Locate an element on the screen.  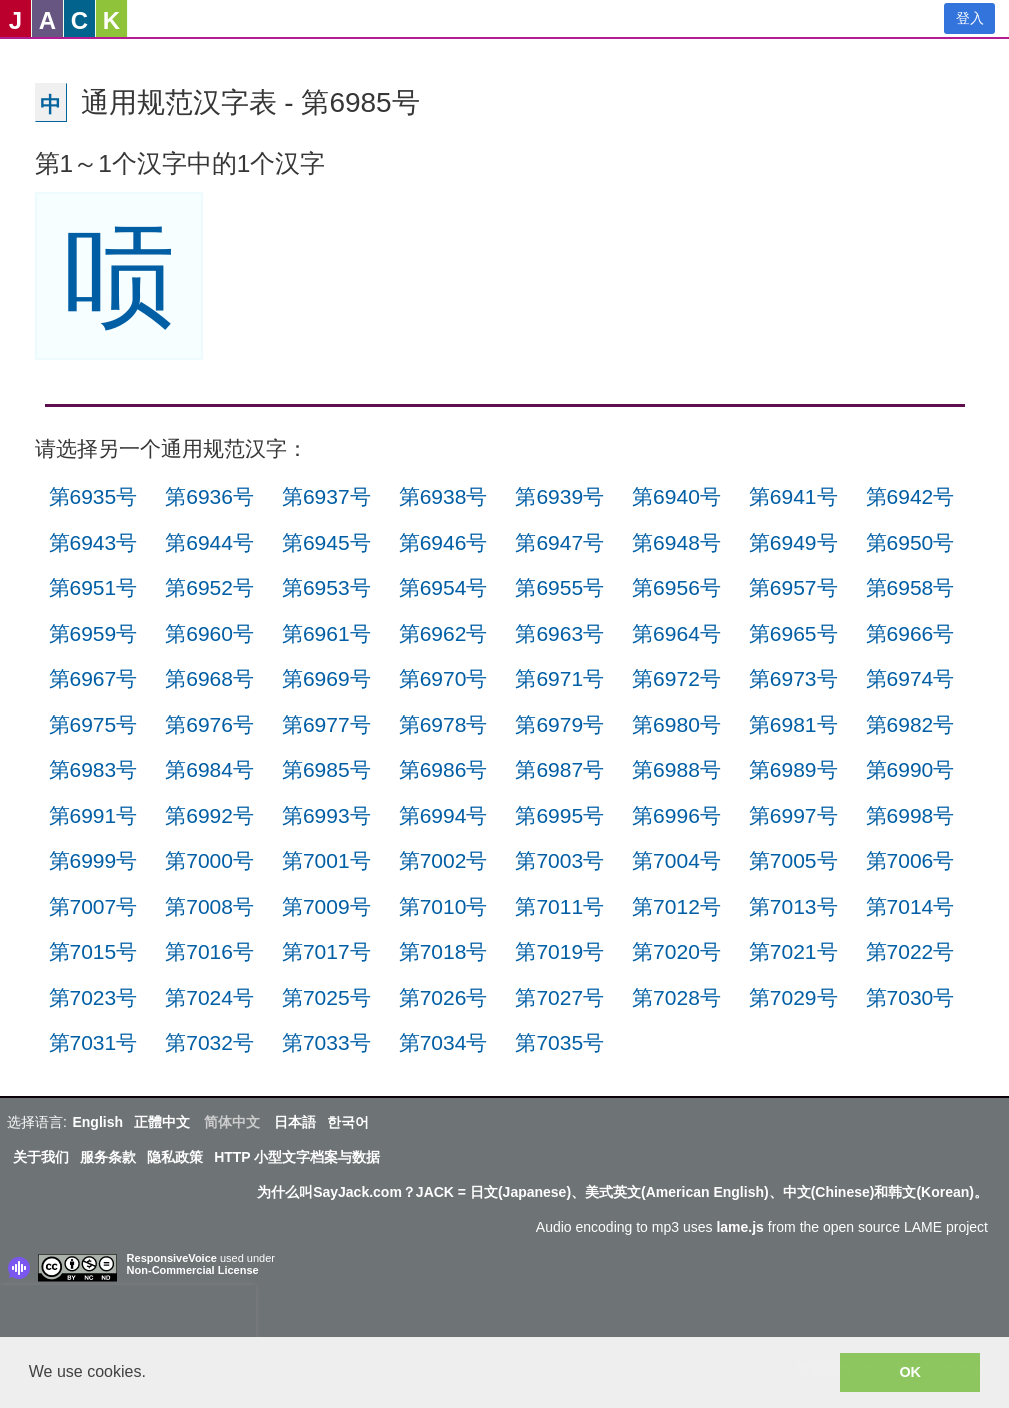
第7032号 is located at coordinates (209, 1042).